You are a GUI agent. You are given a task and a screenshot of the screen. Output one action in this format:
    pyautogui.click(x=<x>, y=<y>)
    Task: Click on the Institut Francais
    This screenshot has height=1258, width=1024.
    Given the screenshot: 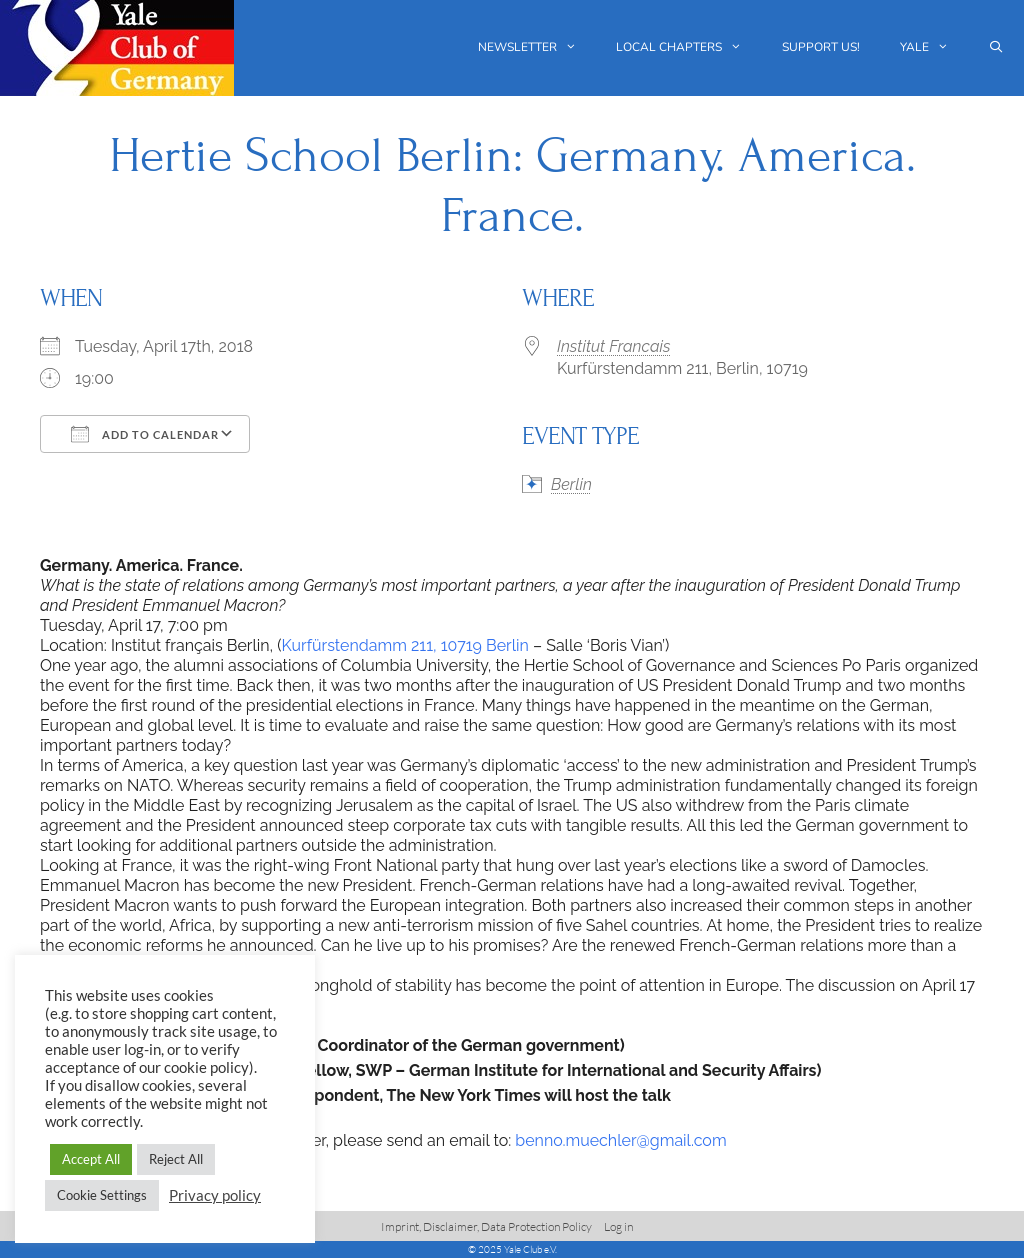 What is the action you would take?
    pyautogui.click(x=613, y=346)
    